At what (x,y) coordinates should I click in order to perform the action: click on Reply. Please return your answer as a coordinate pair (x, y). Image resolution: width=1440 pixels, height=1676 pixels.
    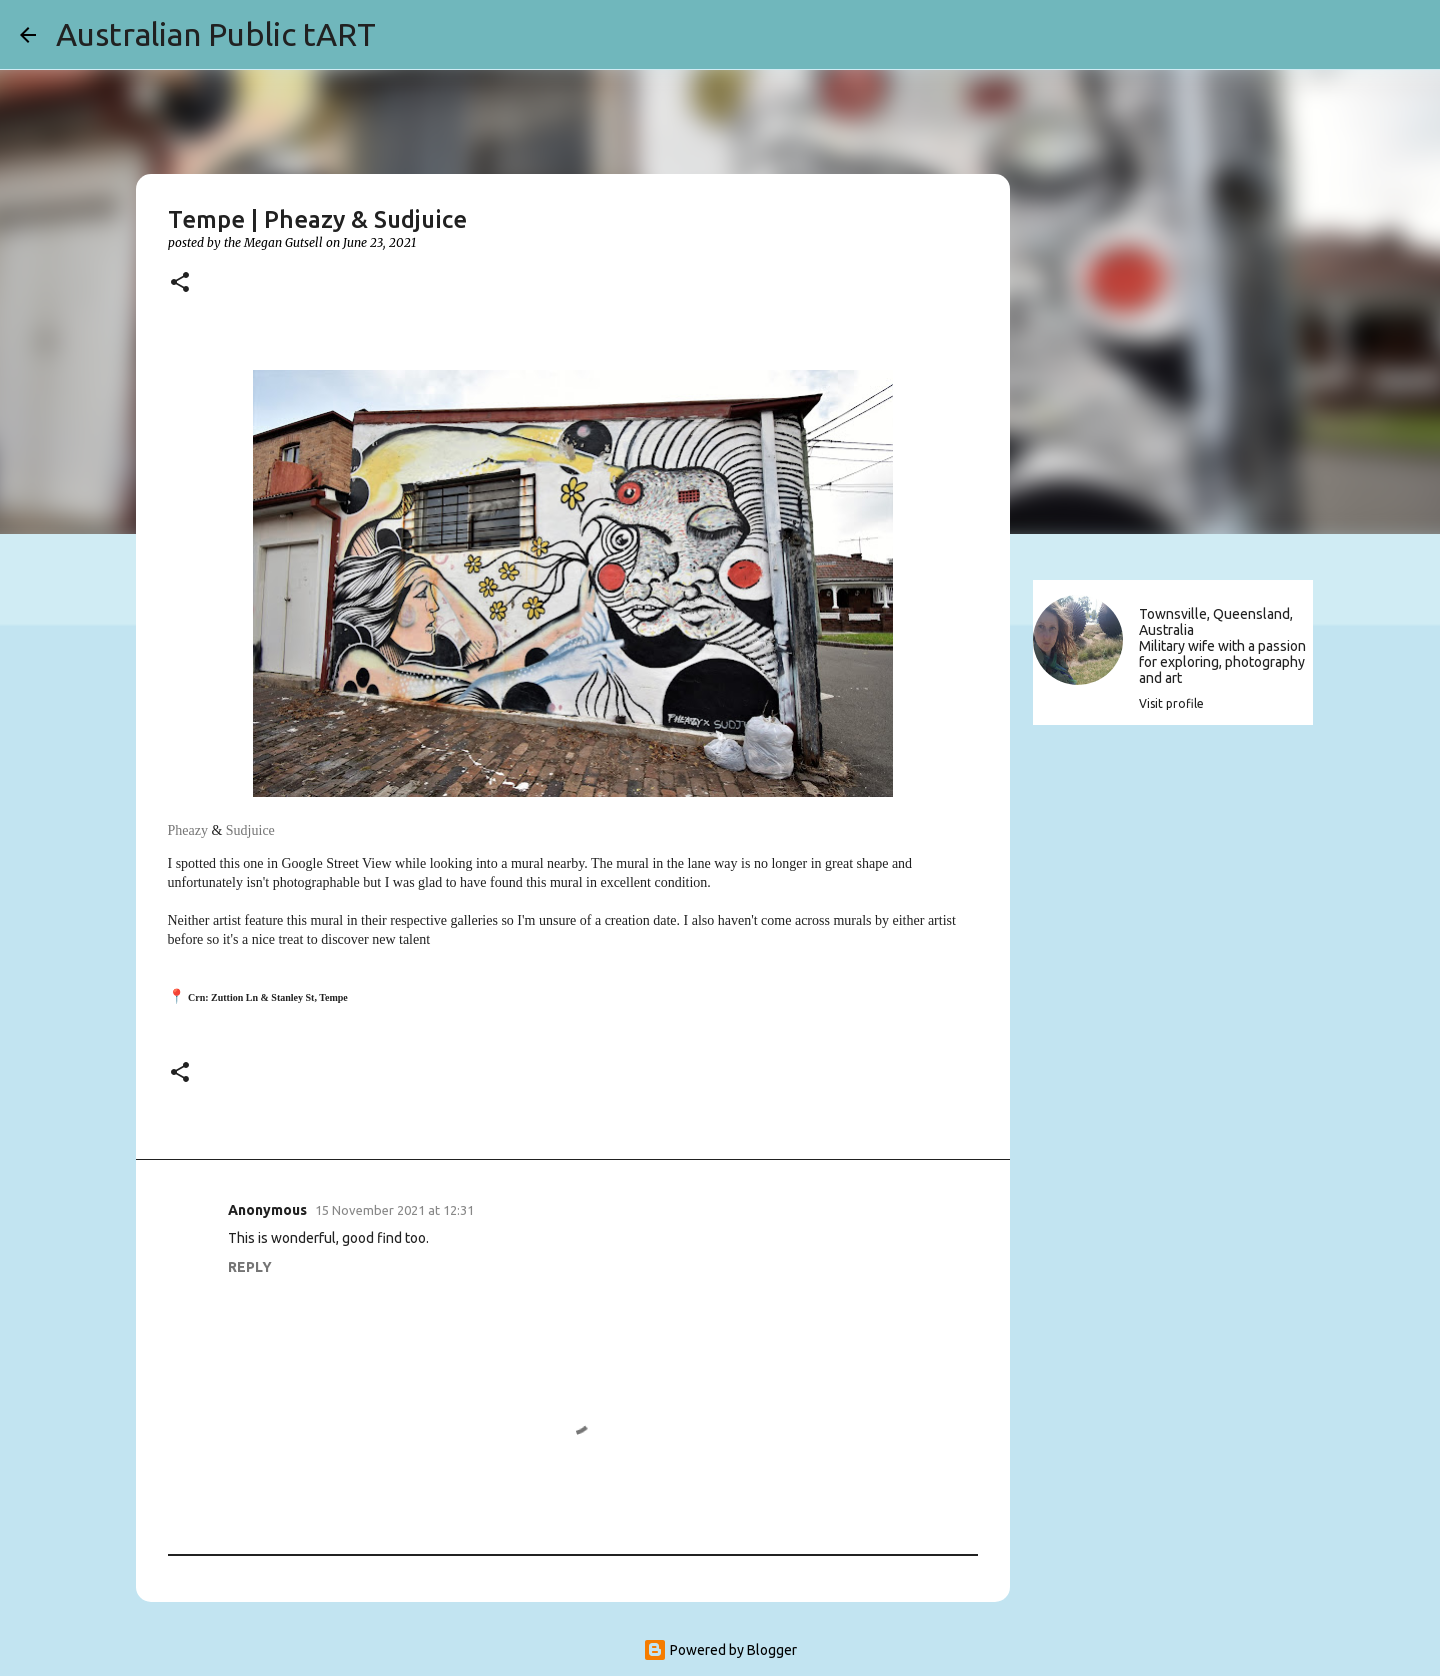
    Looking at the image, I should click on (250, 1267).